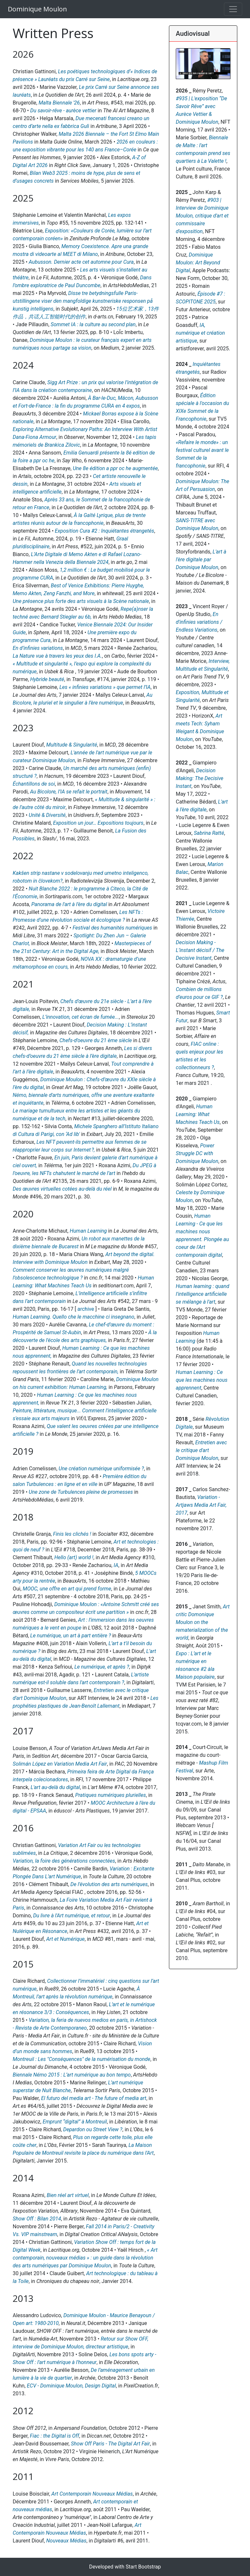  I want to click on Chefs-d’oeuvre du 21 ème siècle, so click(95, 1040).